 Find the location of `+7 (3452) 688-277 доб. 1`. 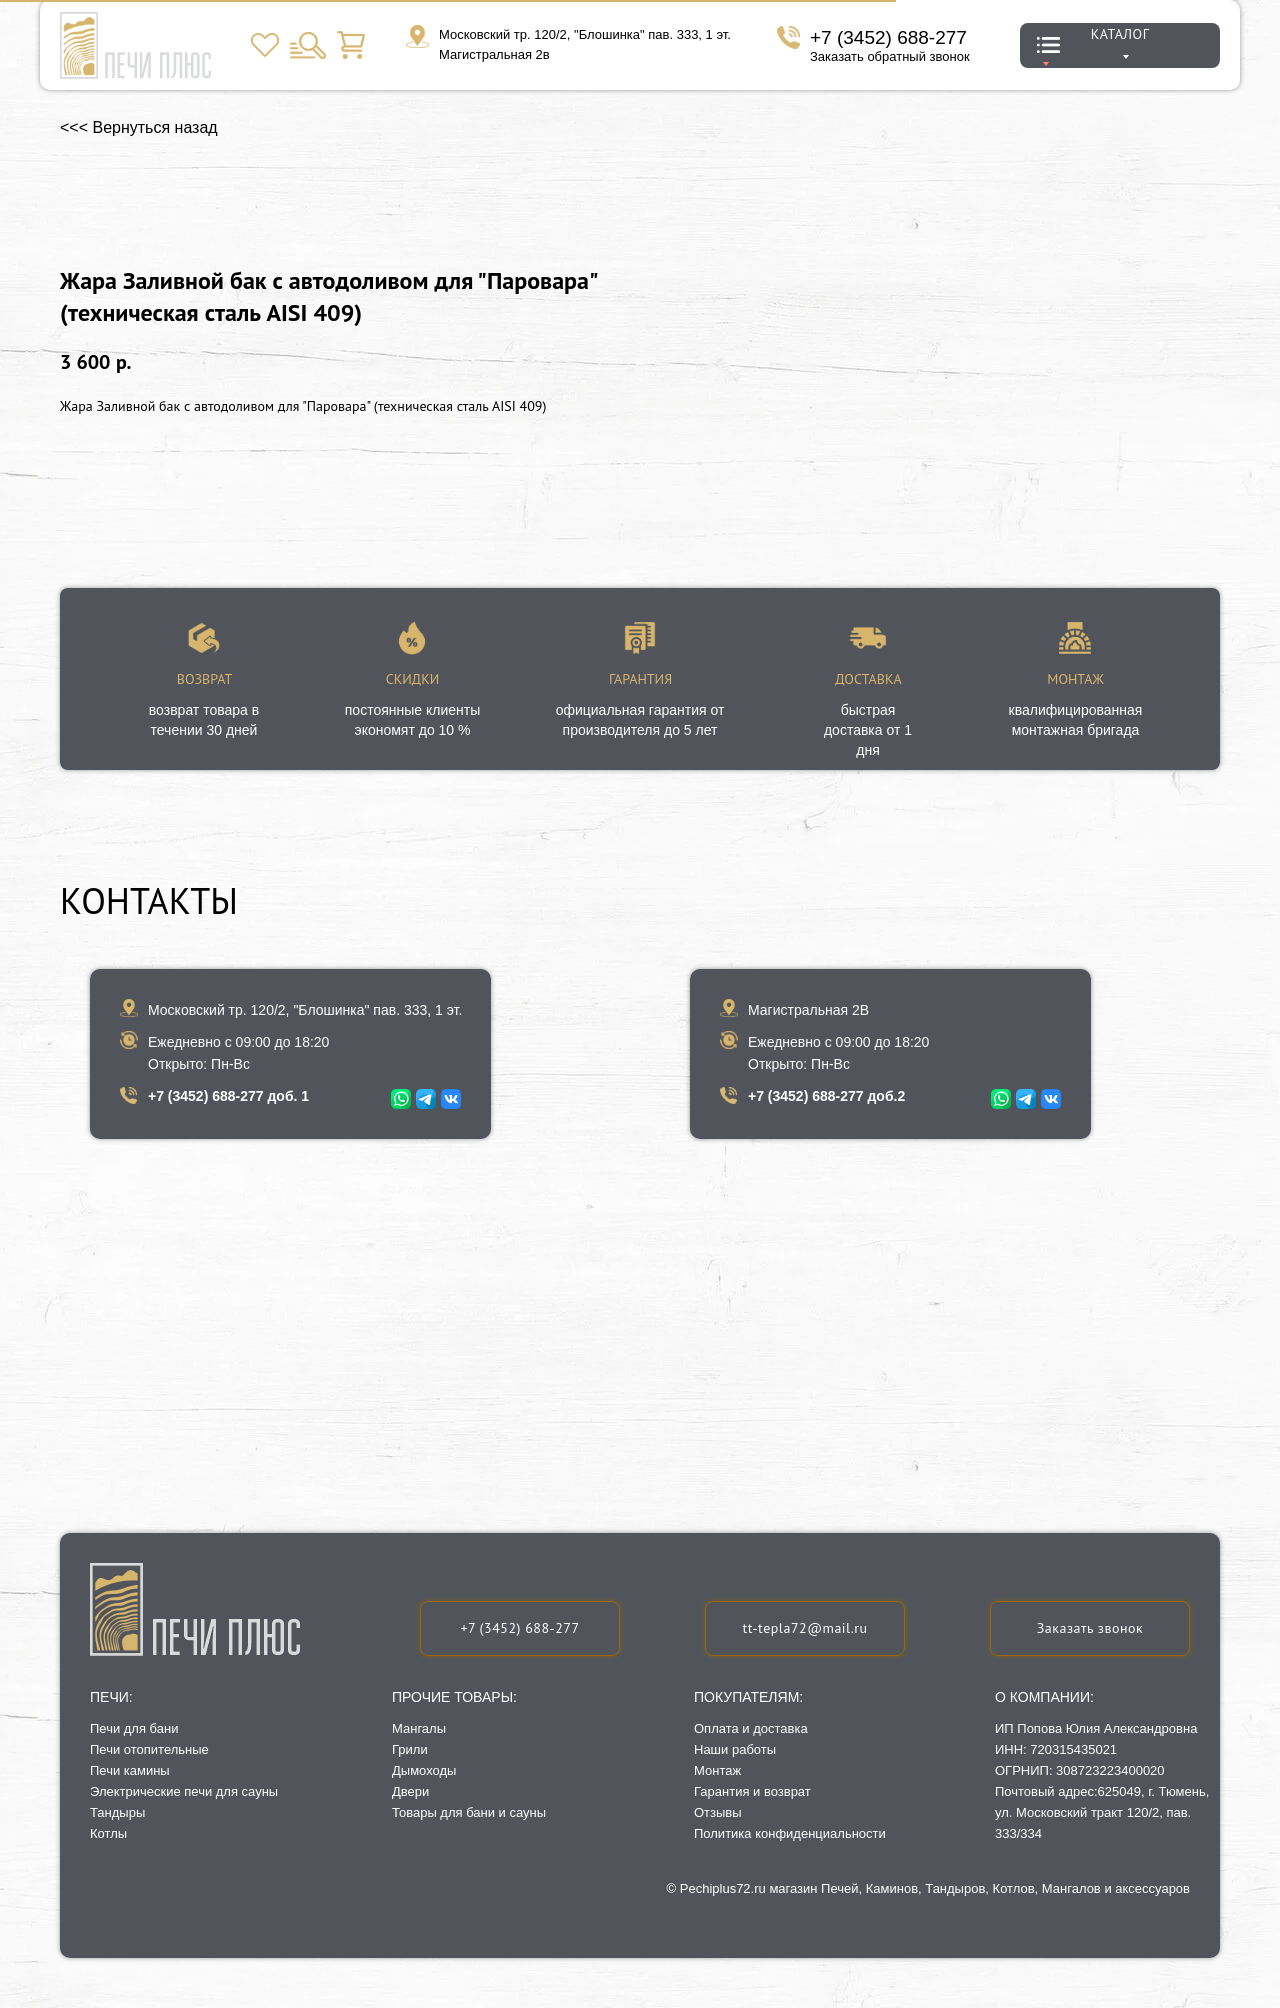

+7 (3452) 688-277 доб. 1 is located at coordinates (228, 1096).